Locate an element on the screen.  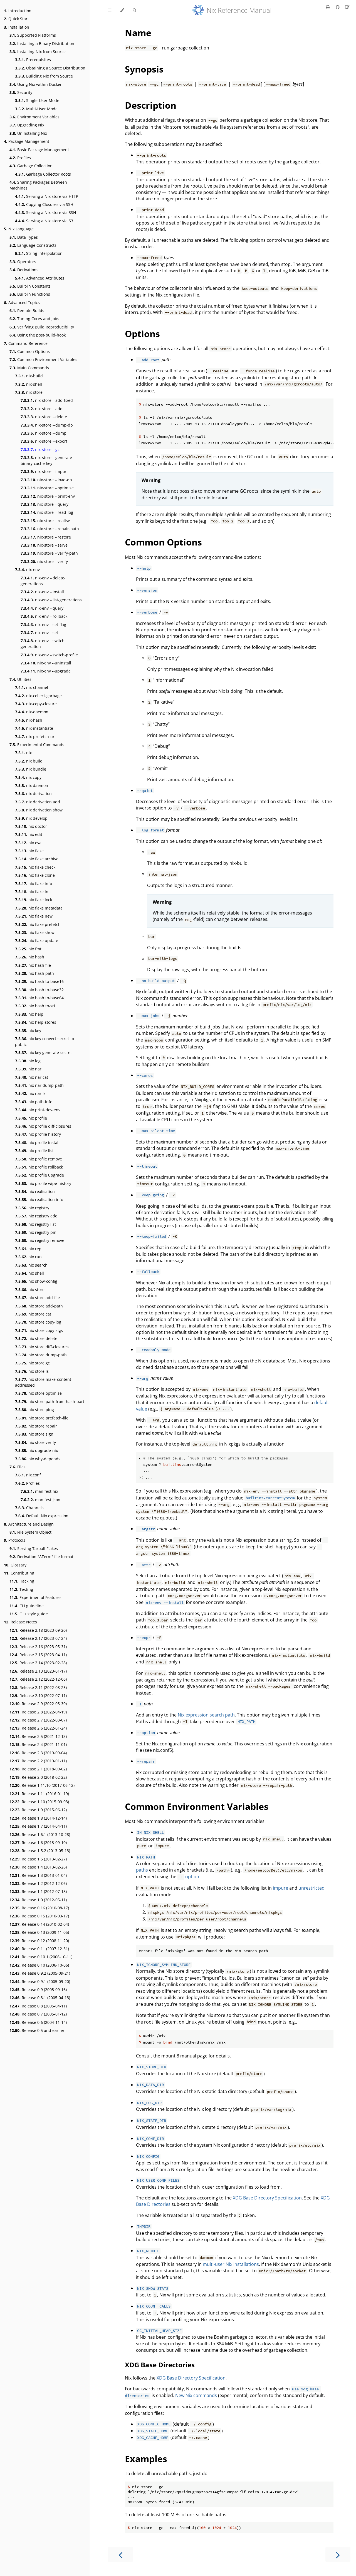
Release 1.4 (2013-02-26) is located at coordinates (38, 1867).